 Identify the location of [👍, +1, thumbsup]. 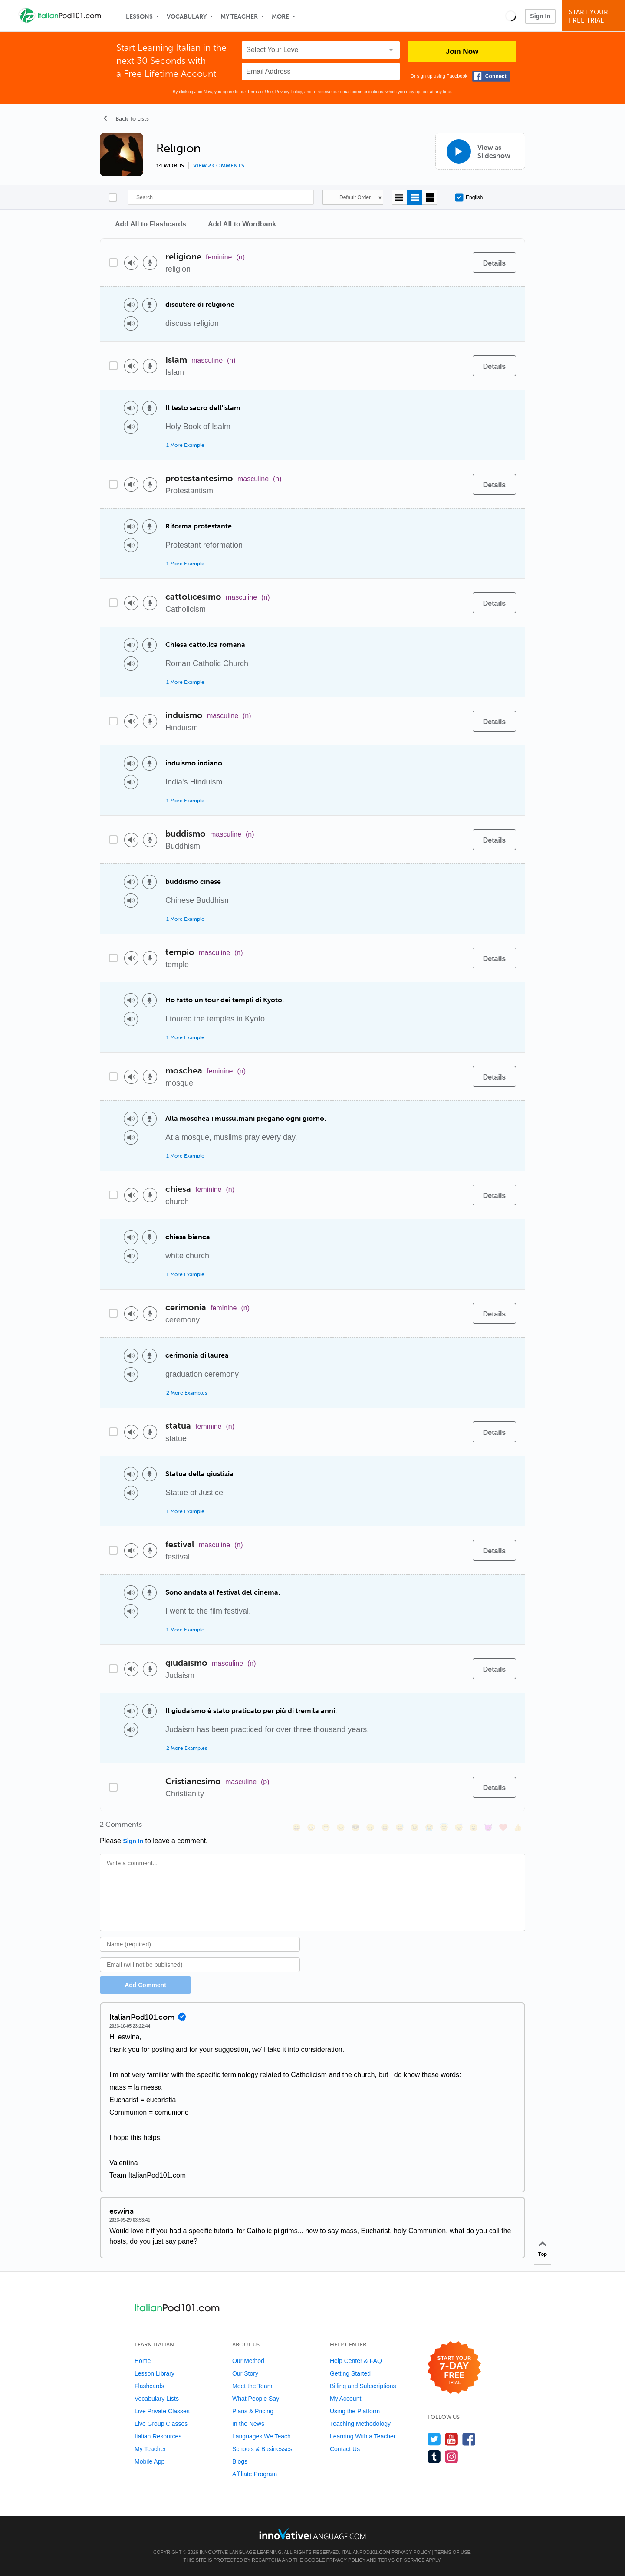
(517, 1827).